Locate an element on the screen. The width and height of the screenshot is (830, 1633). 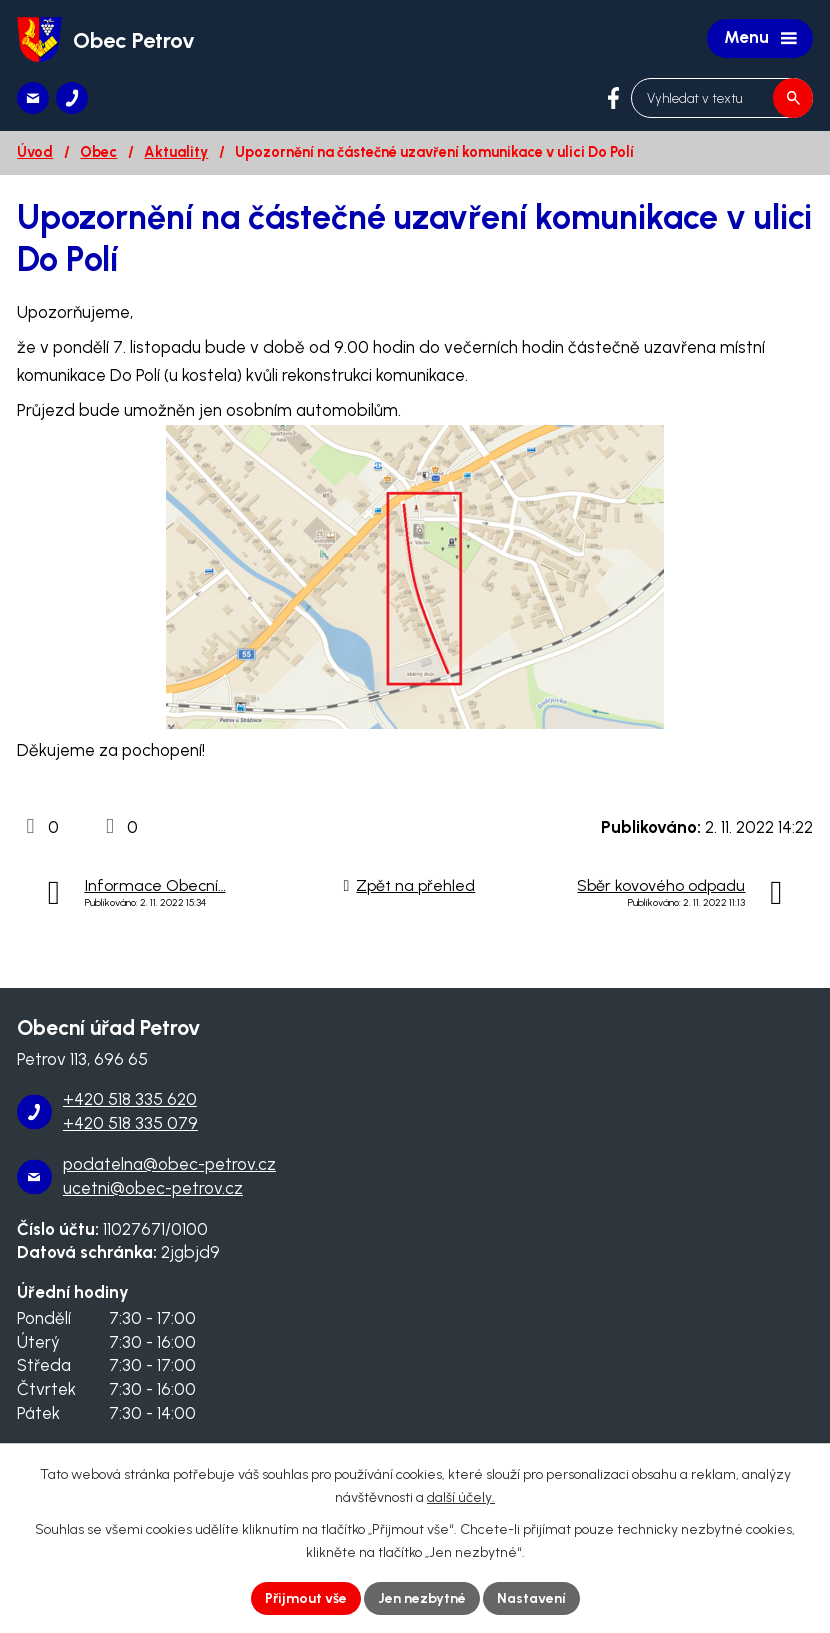
podatelna@obec-petrov.cz is located at coordinates (169, 1164).